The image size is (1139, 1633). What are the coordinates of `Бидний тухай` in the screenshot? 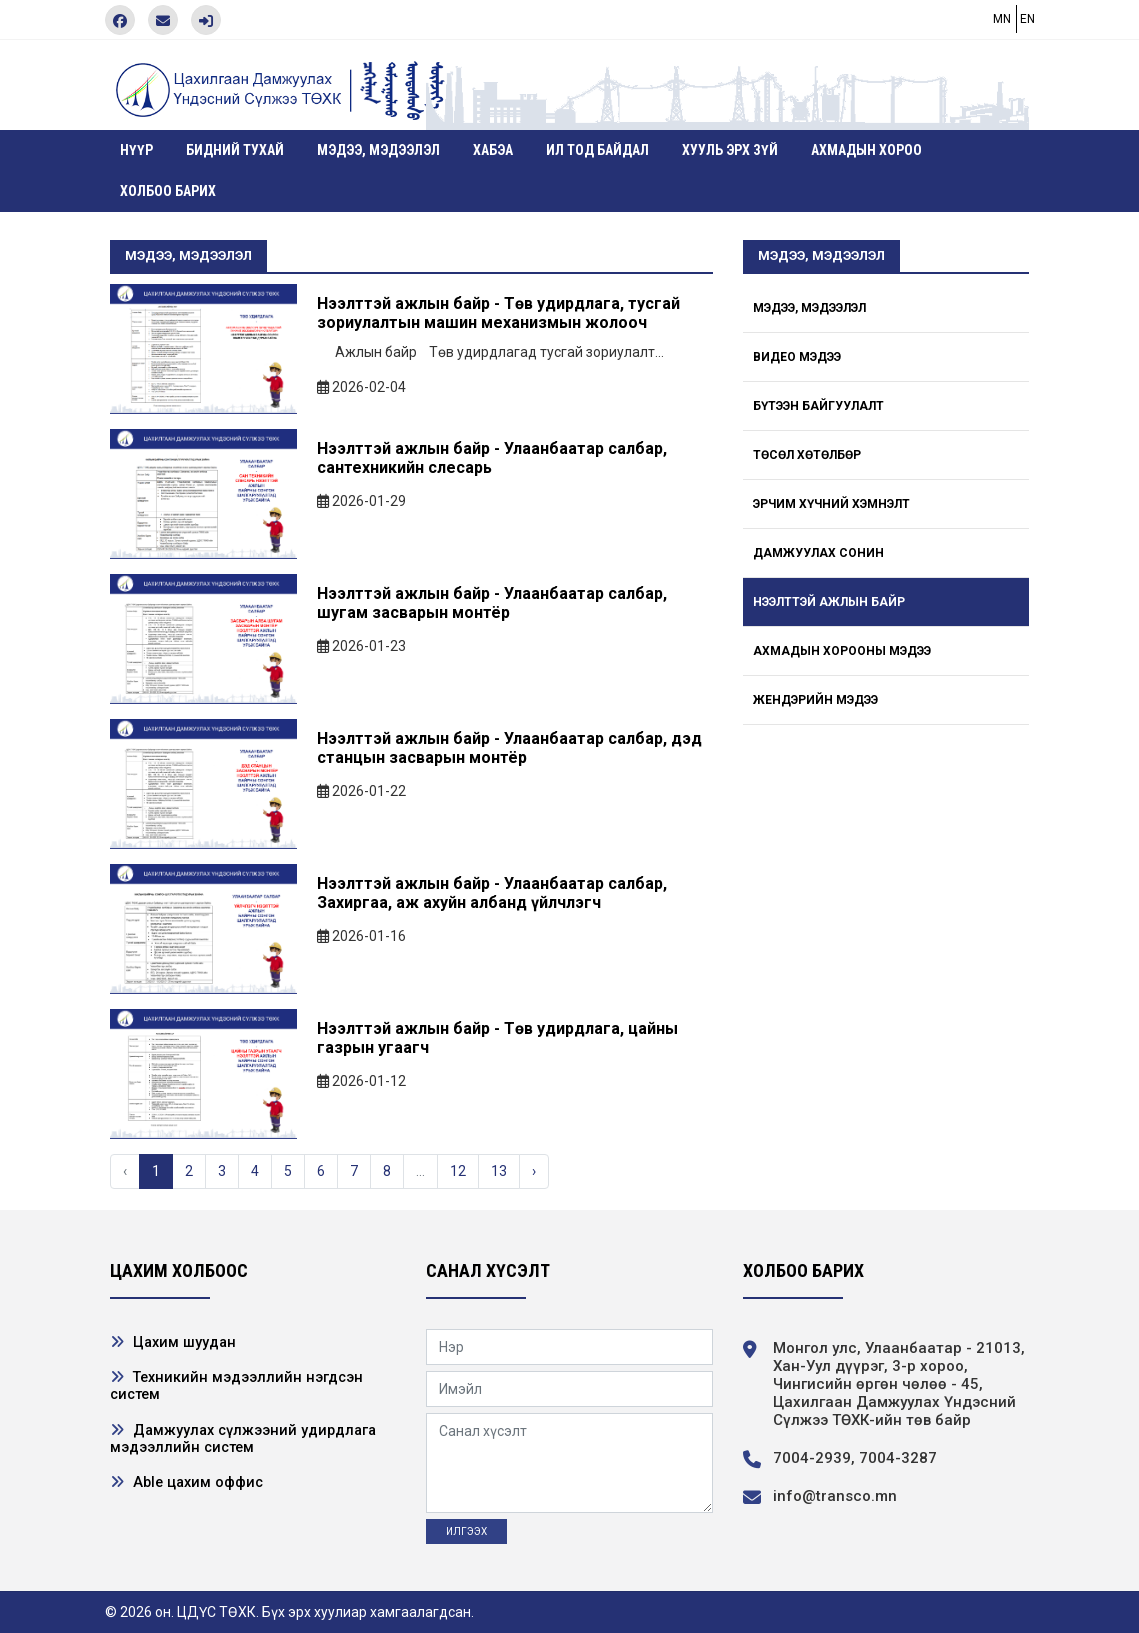 It's located at (235, 150).